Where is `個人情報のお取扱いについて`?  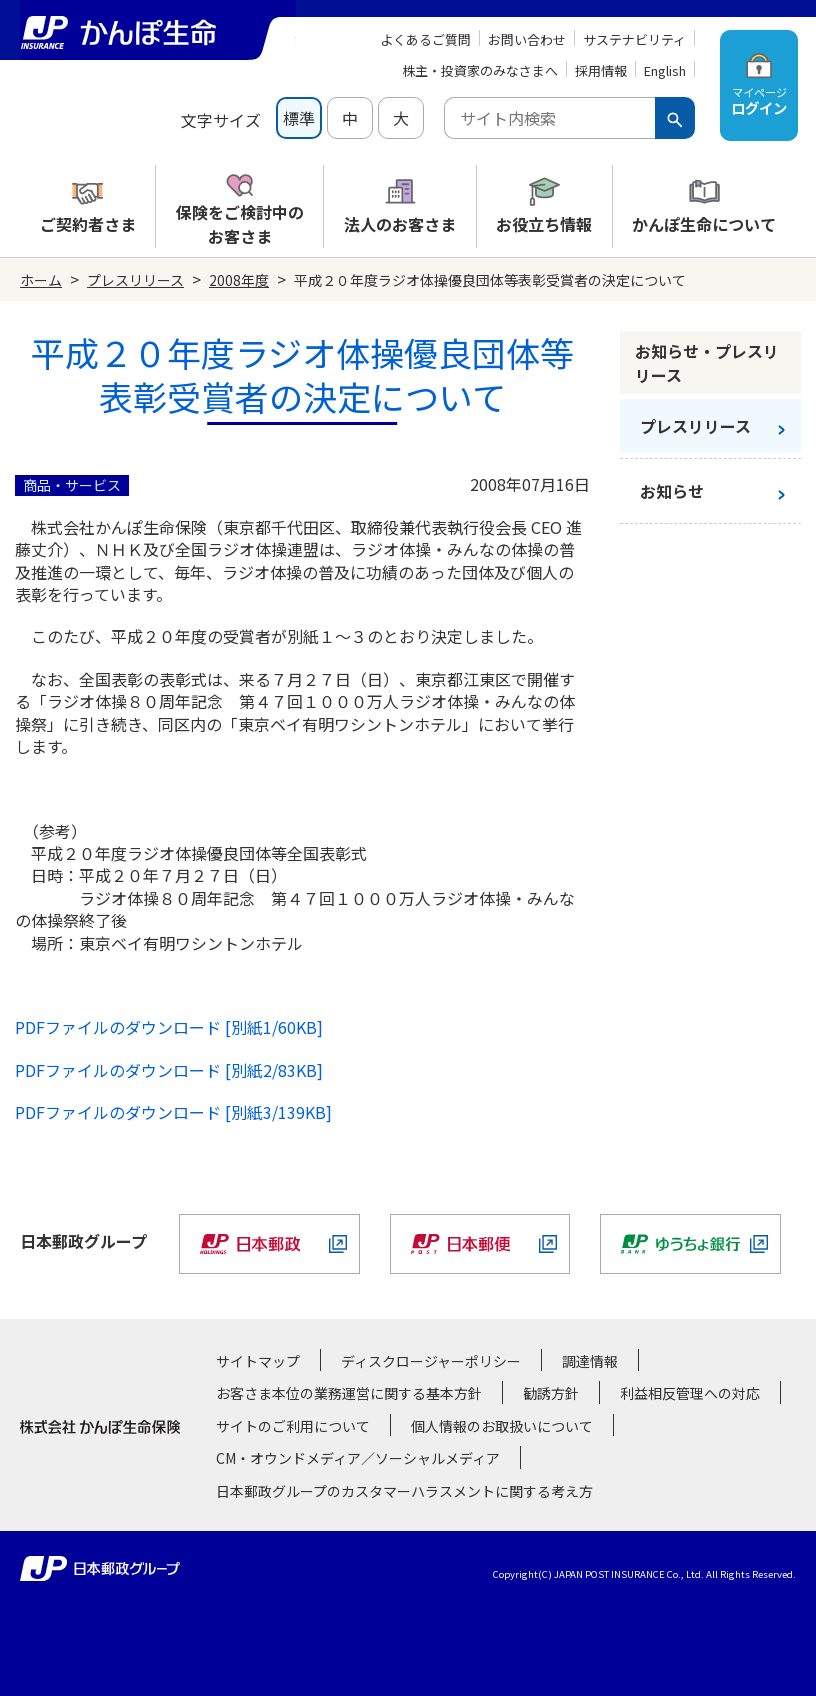
個人情報のお取扱いについて is located at coordinates (502, 1426).